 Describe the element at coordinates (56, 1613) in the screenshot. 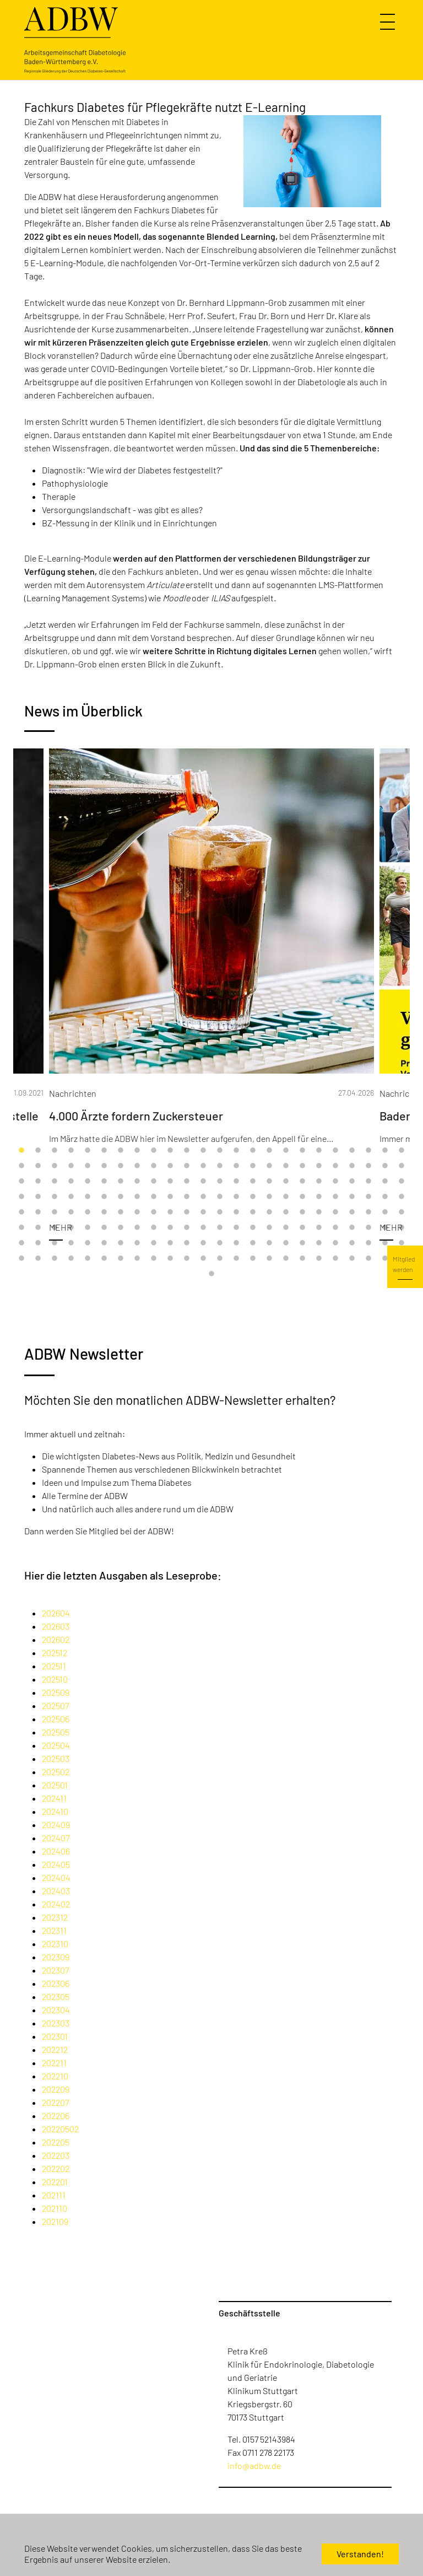

I see `202604` at that location.